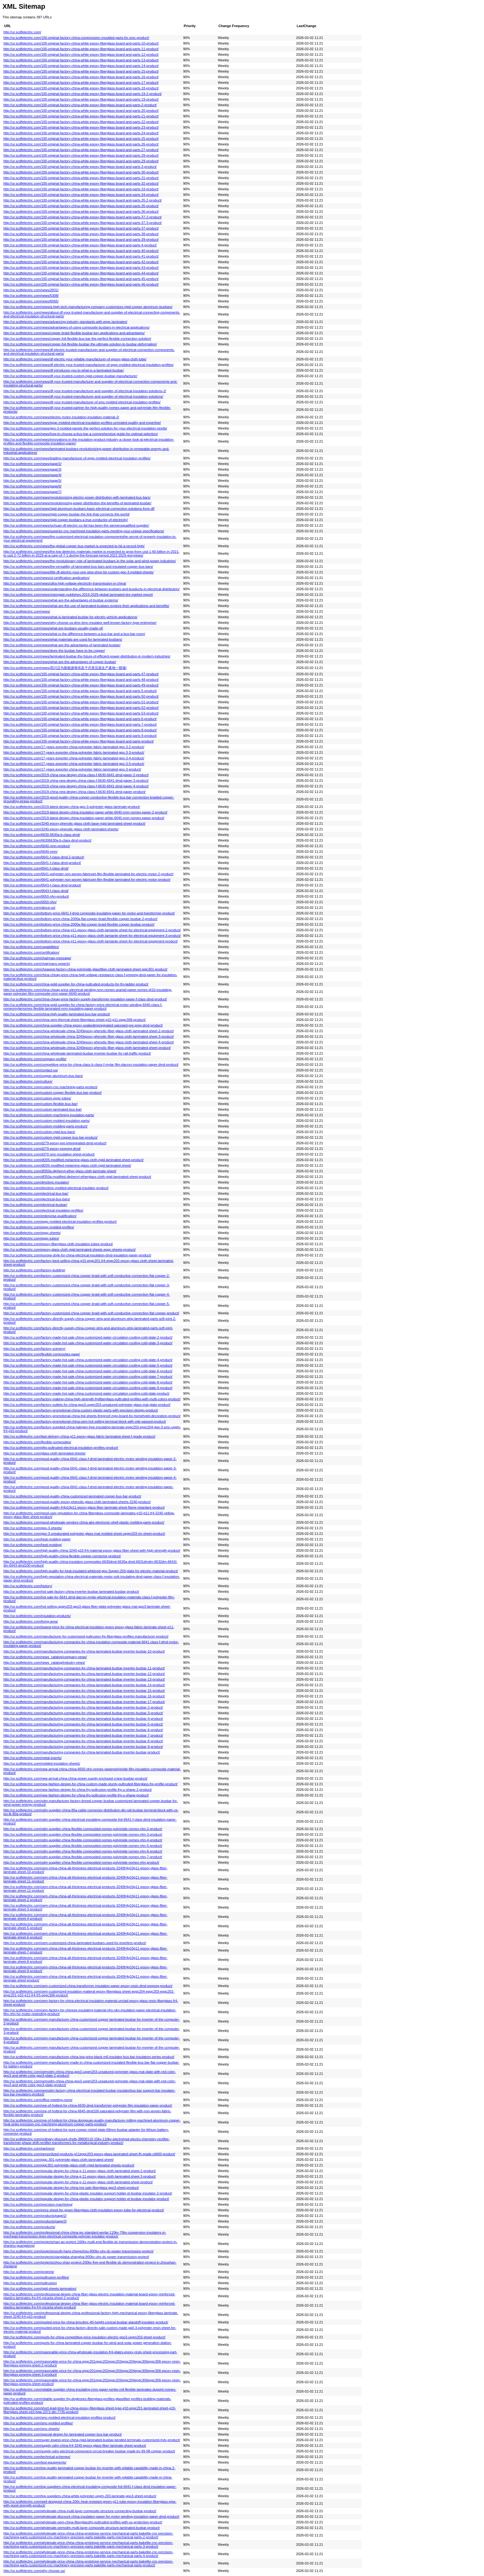 The height and width of the screenshot is (2576, 484). What do you see at coordinates (80, 166) in the screenshot?
I see `http://ur.scdfelectric.com/100-original-factory-china-white-epoxy-fiberglass-board-and-parts-3-product/` at bounding box center [80, 166].